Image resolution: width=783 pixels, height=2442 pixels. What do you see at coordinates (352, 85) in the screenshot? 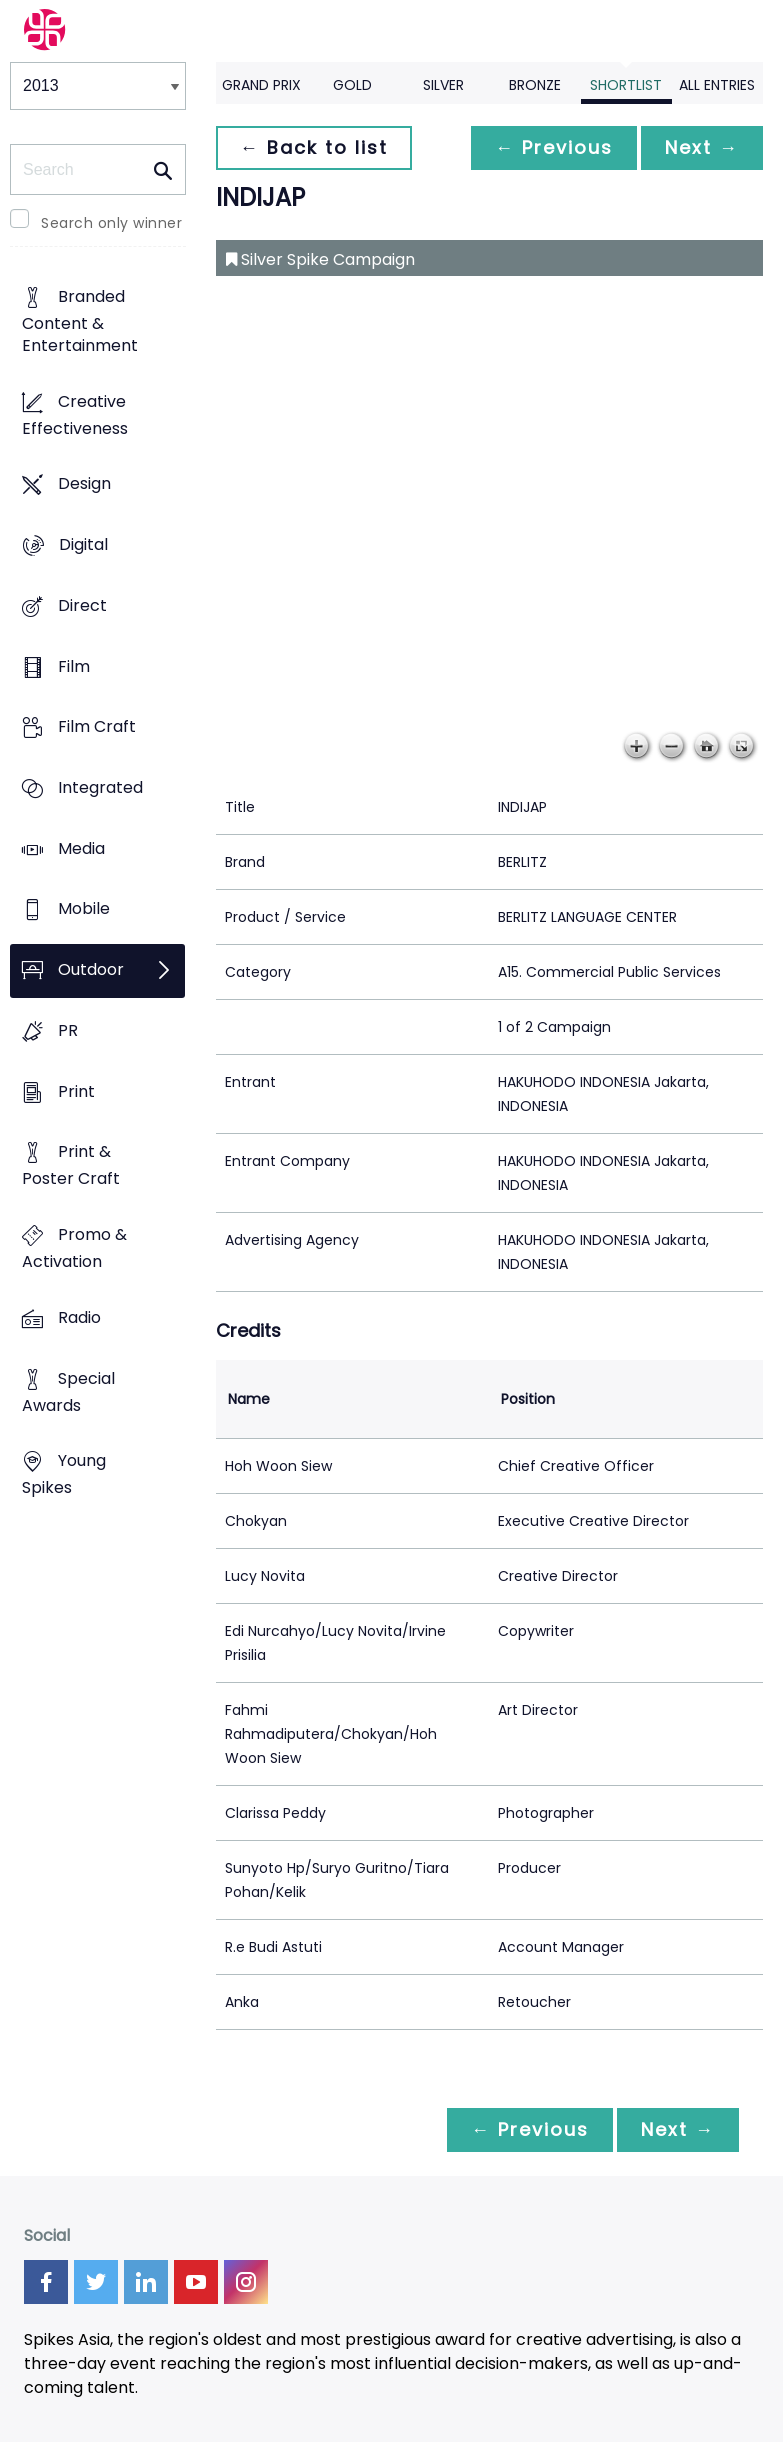
I see `Gold` at bounding box center [352, 85].